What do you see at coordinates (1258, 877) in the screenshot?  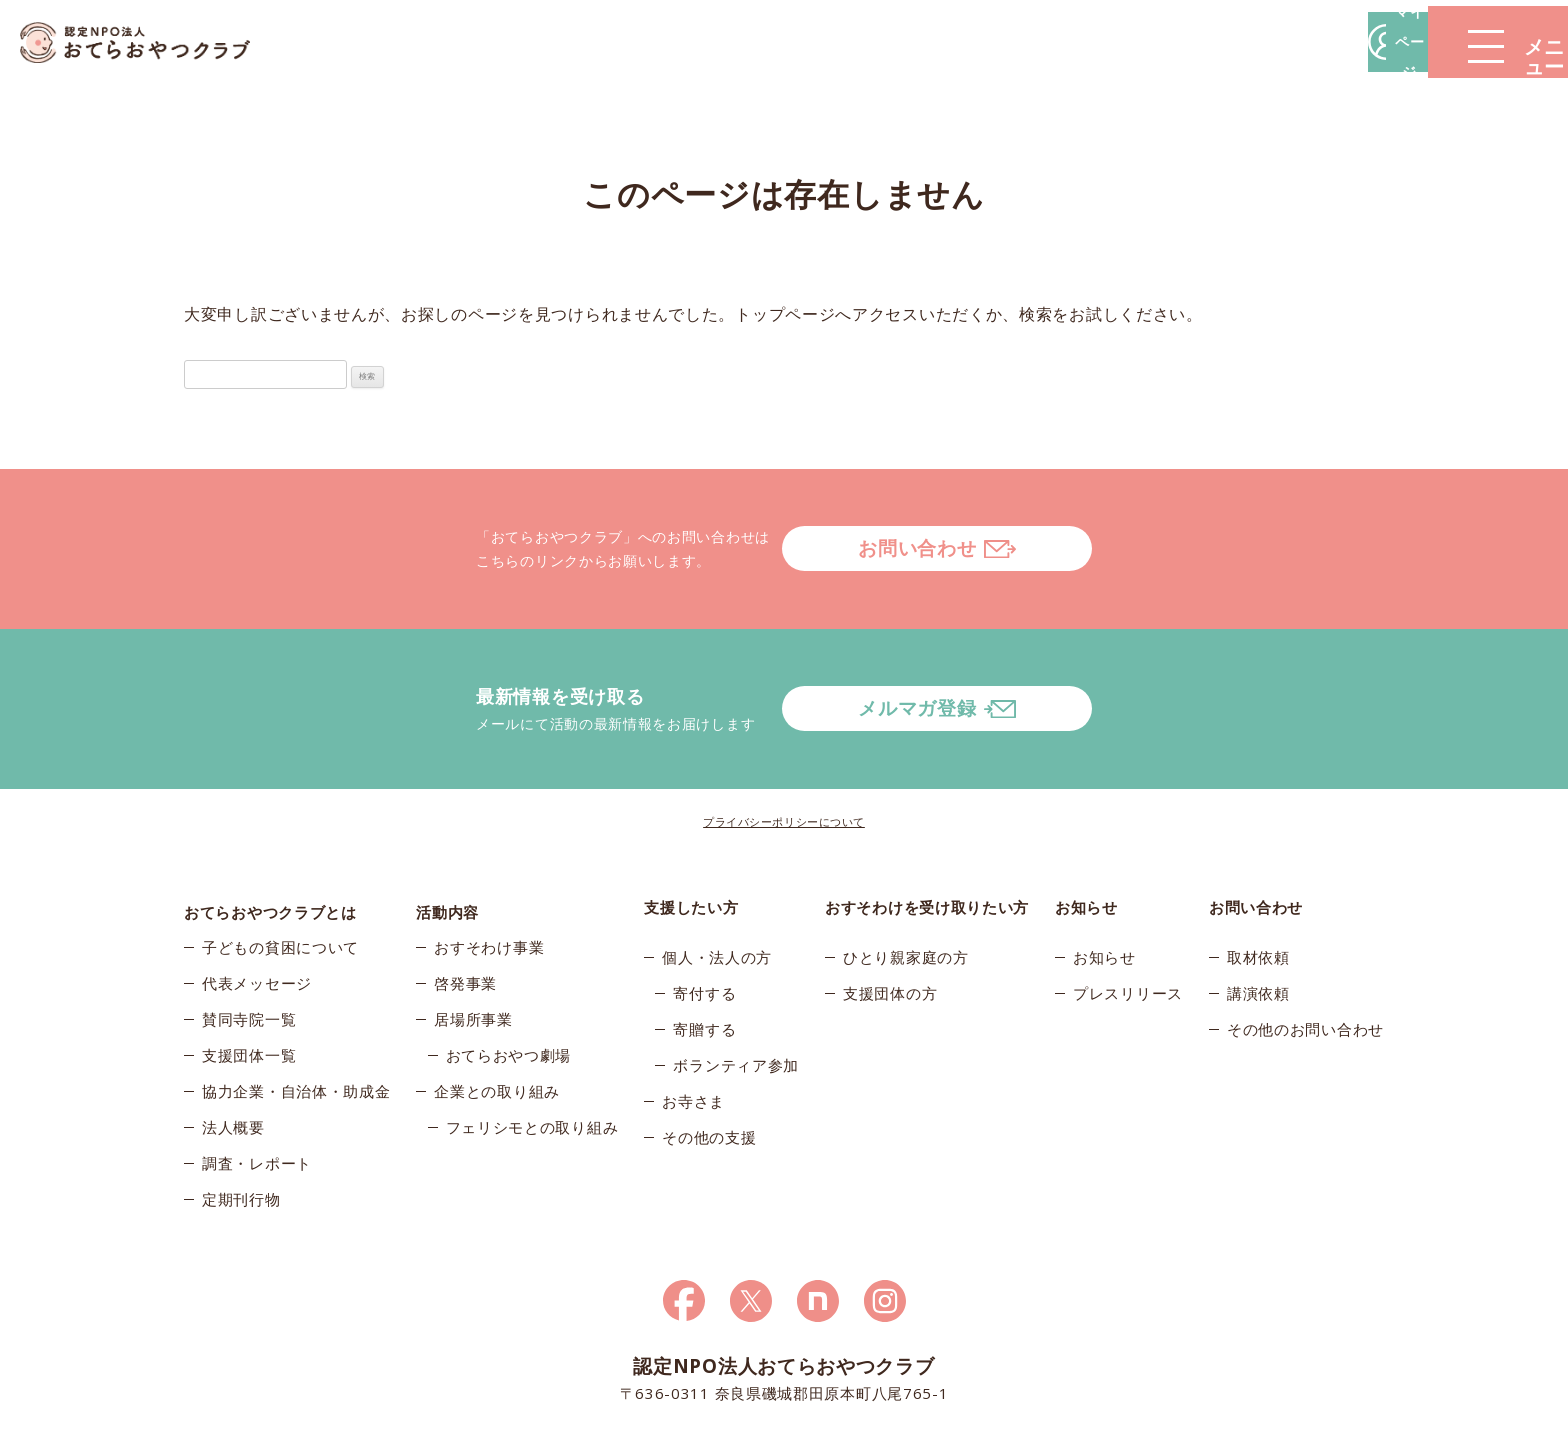 I see `取材依頼` at bounding box center [1258, 877].